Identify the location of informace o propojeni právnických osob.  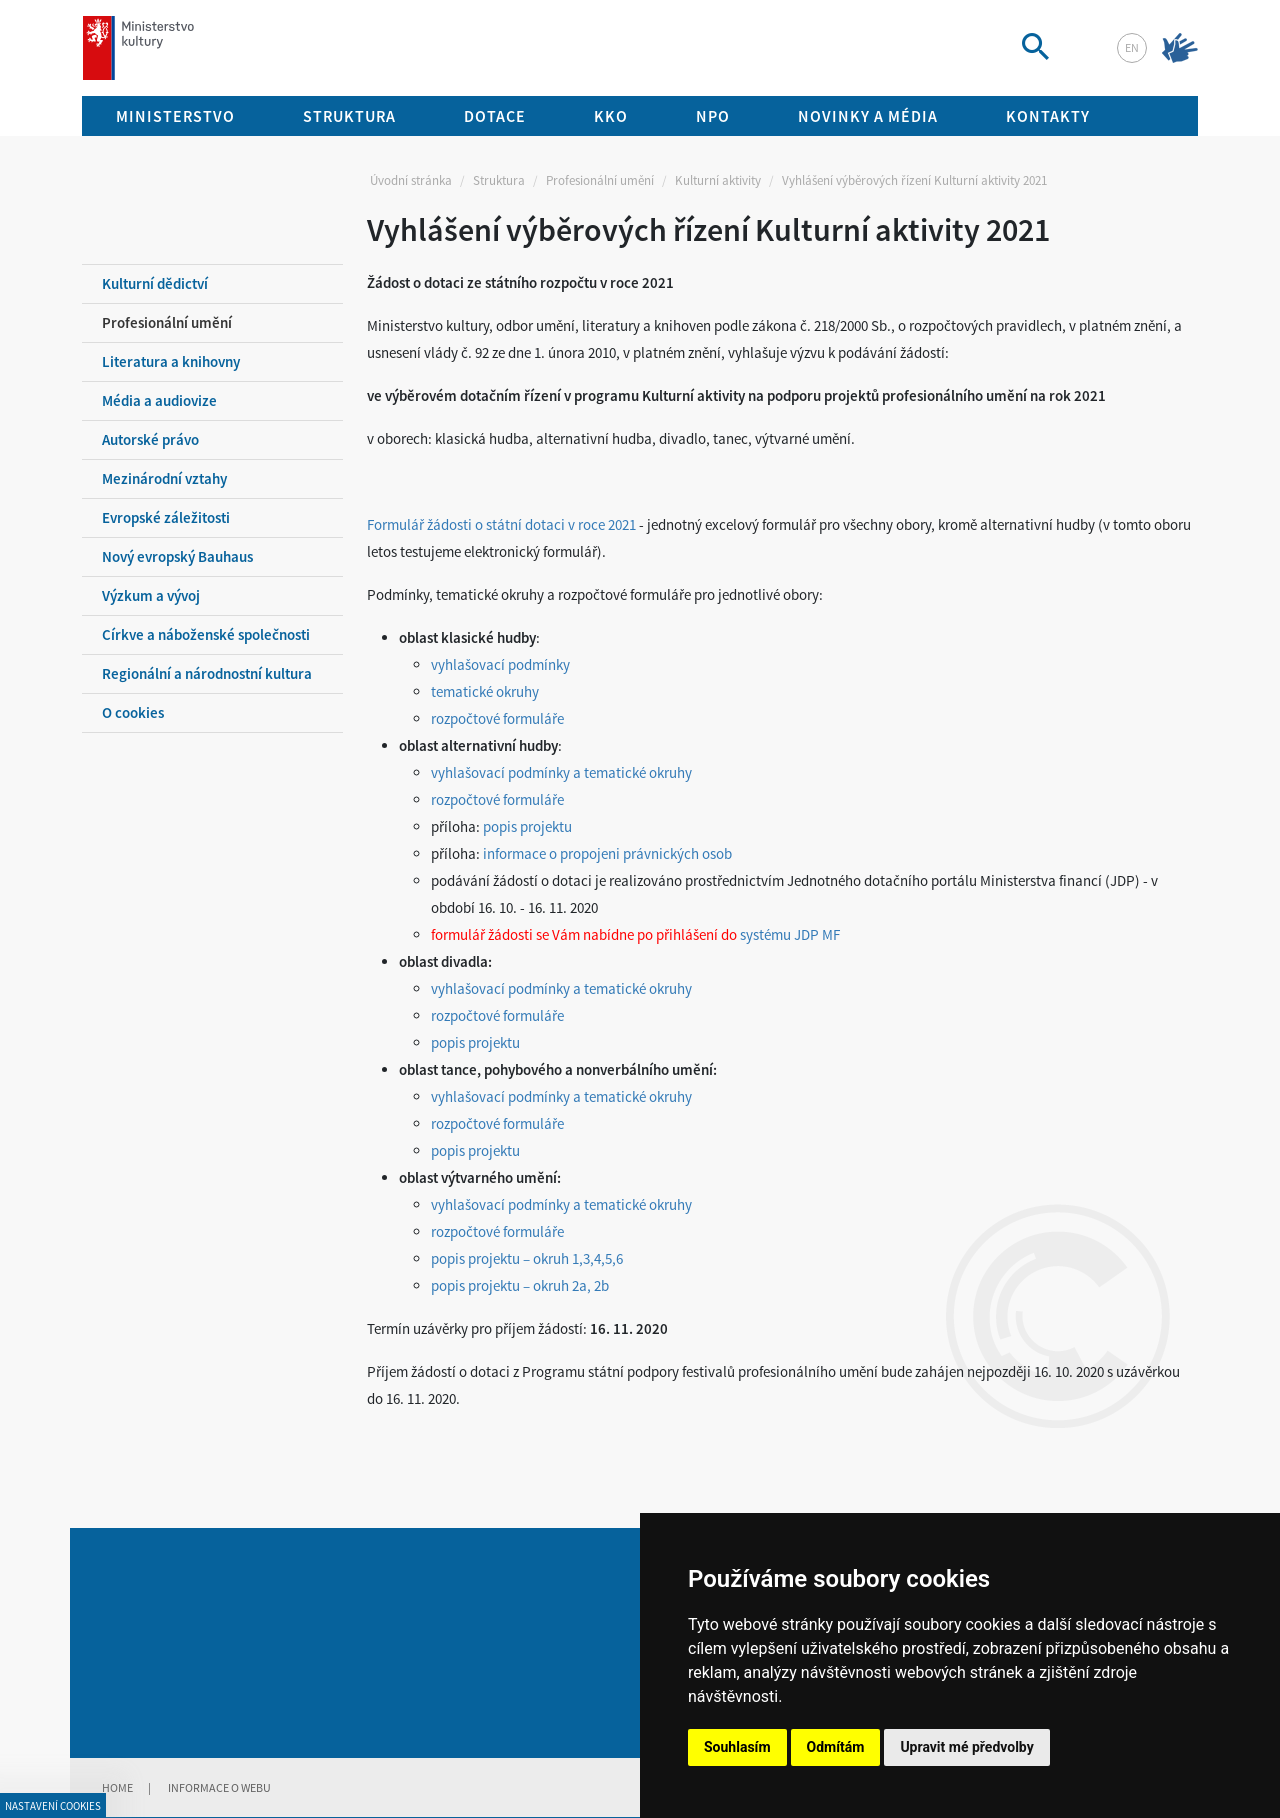
(607, 853).